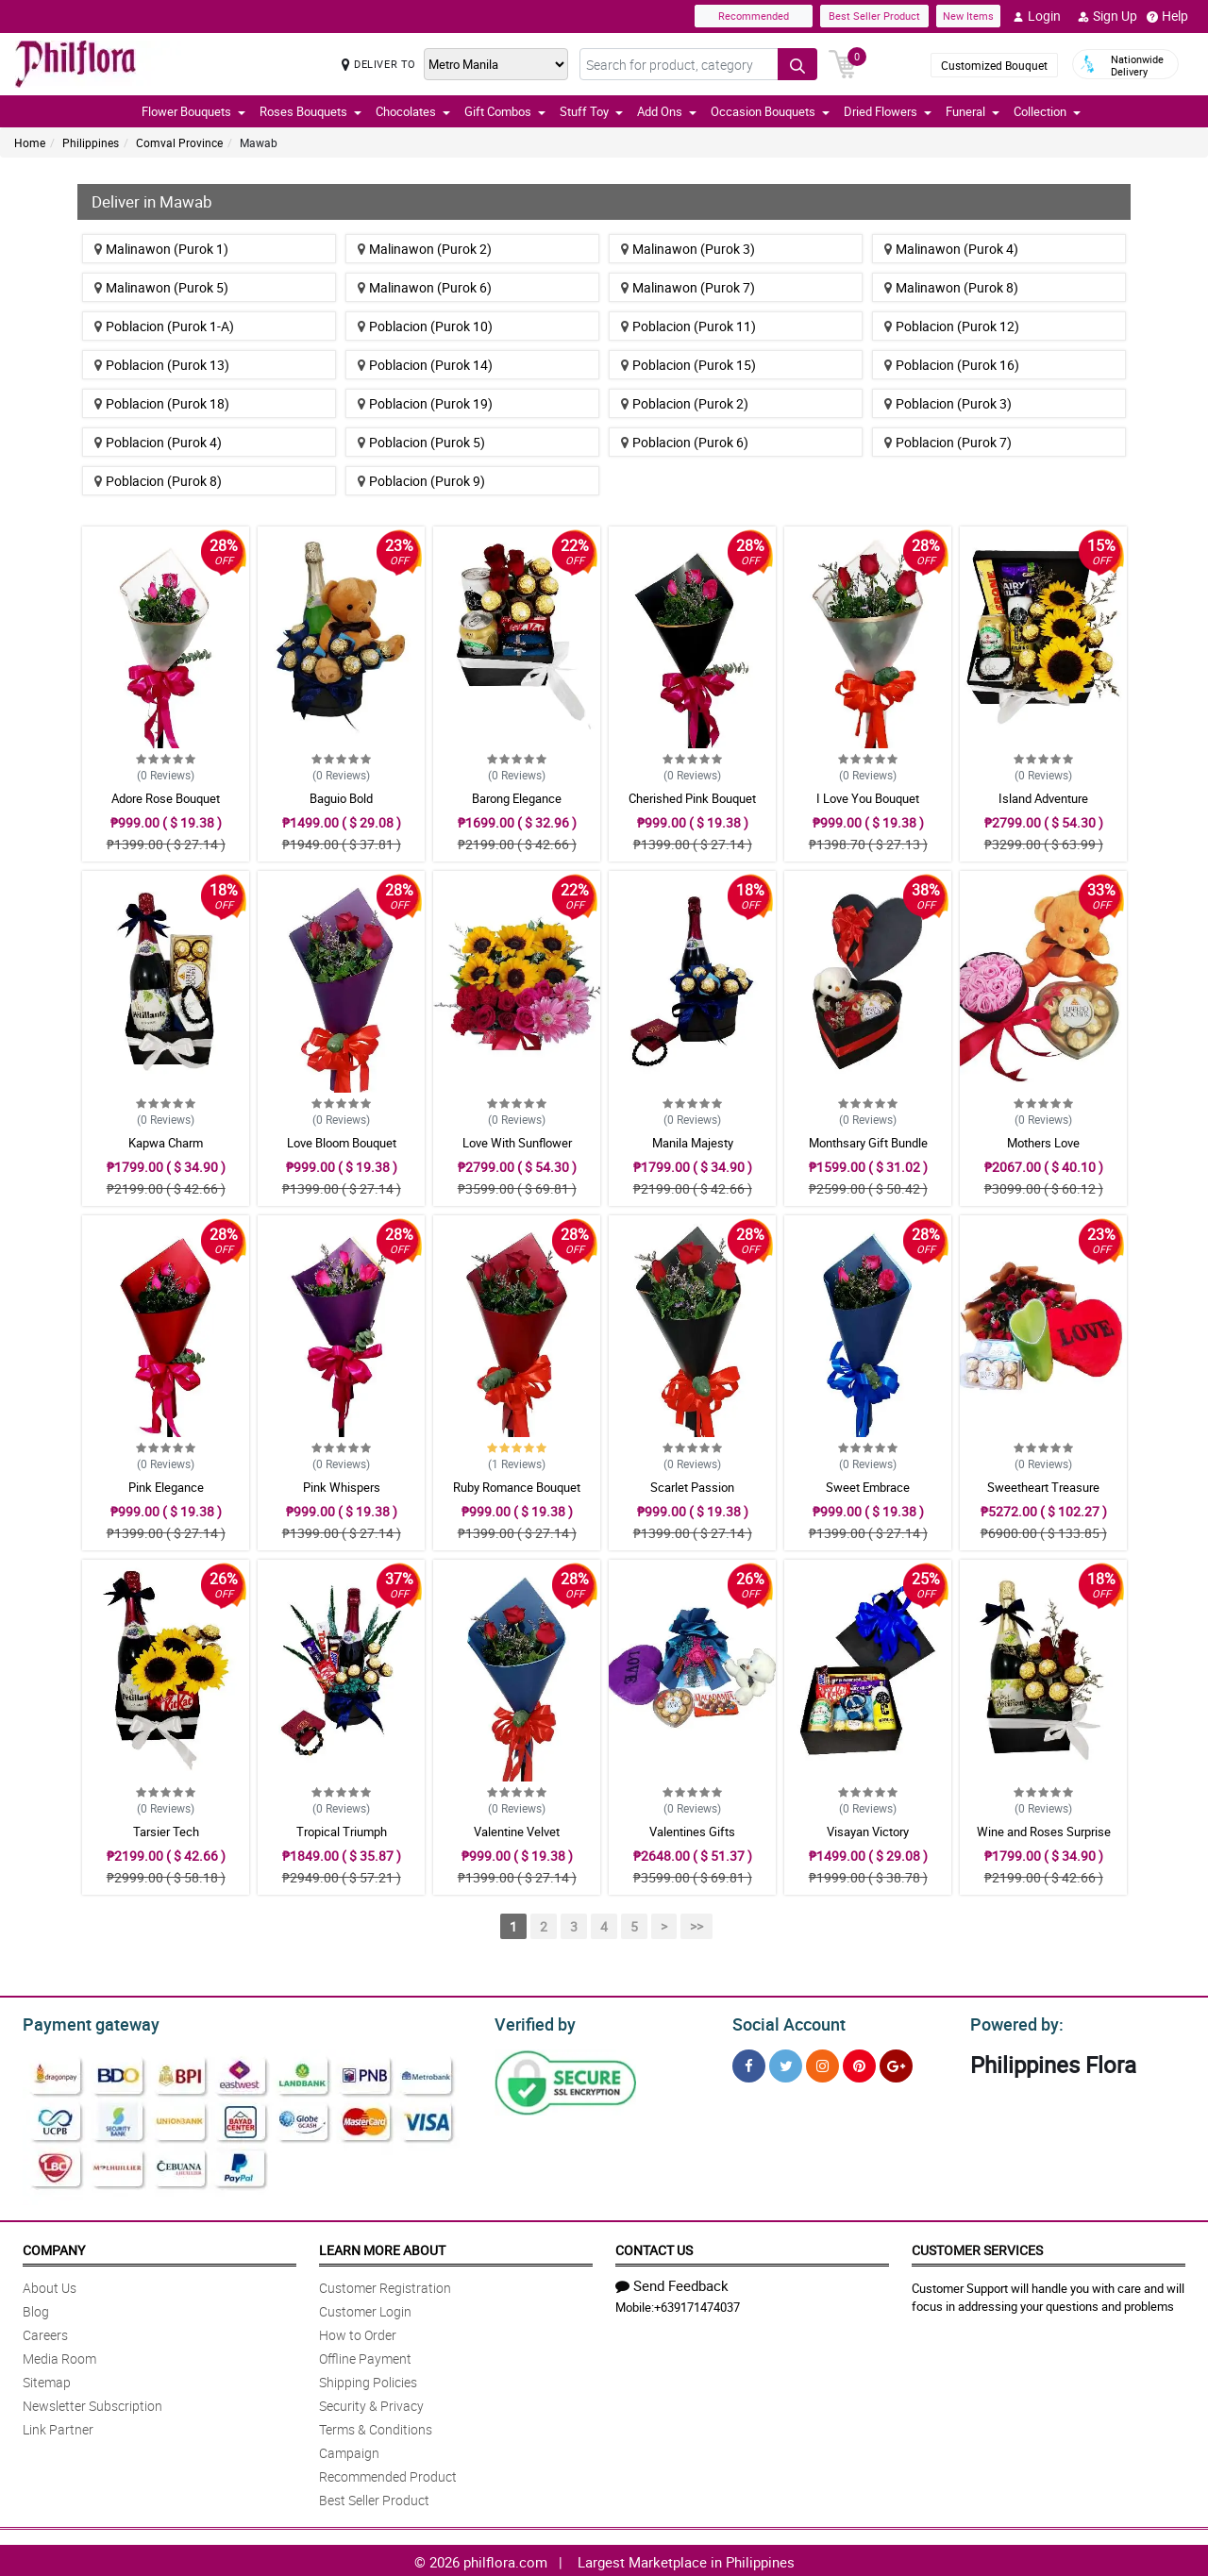  Describe the element at coordinates (822, 2063) in the screenshot. I see `[Instragram]` at that location.